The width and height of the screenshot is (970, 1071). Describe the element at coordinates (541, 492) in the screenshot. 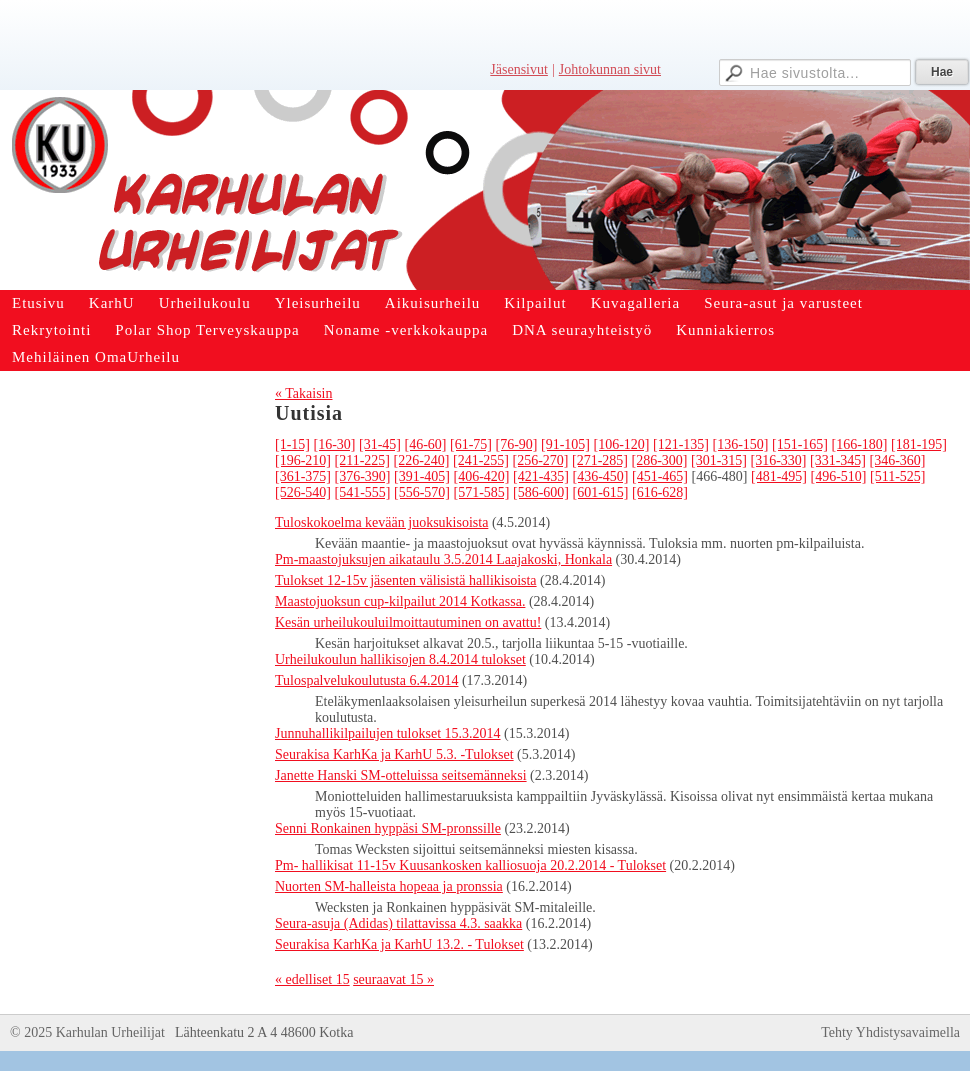

I see `[586-600]` at that location.